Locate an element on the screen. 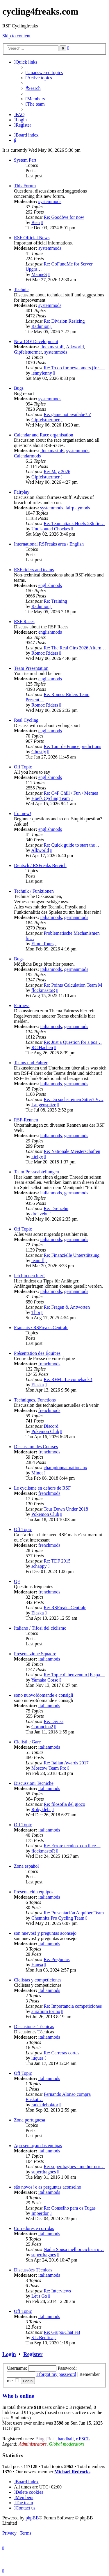  Re: Fragen & Antworten is located at coordinates (67, 1307).